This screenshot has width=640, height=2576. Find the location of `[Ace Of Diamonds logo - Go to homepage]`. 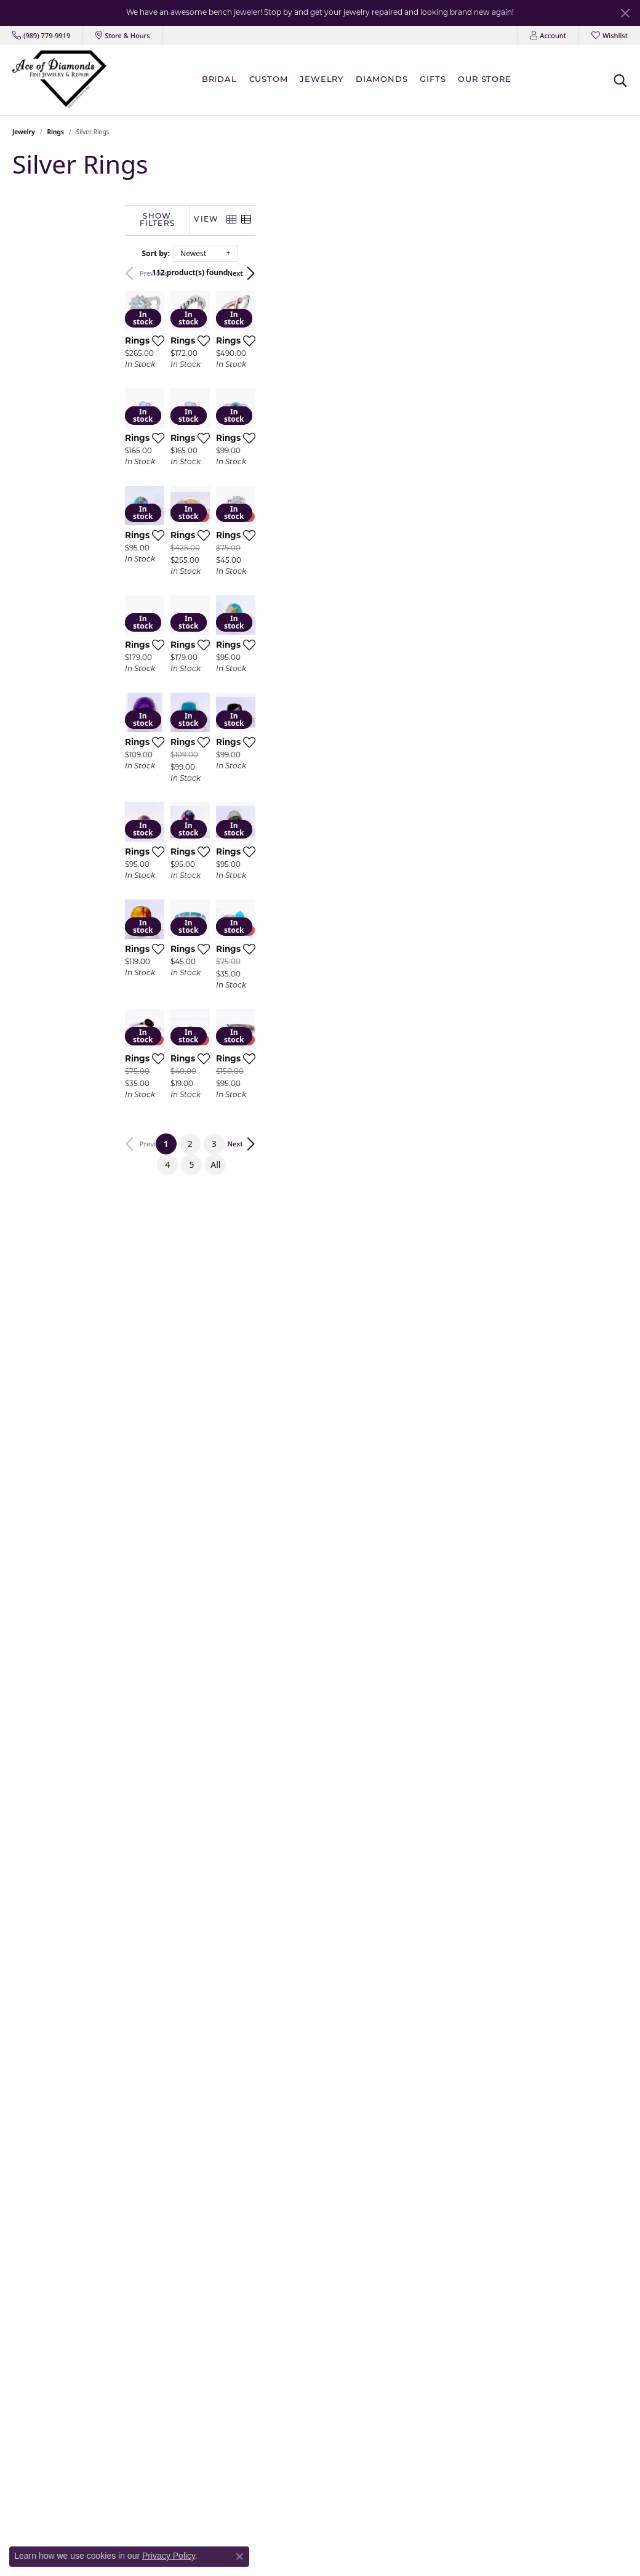

[Ace Of Diamonds logo - Go to homepage] is located at coordinates (59, 79).